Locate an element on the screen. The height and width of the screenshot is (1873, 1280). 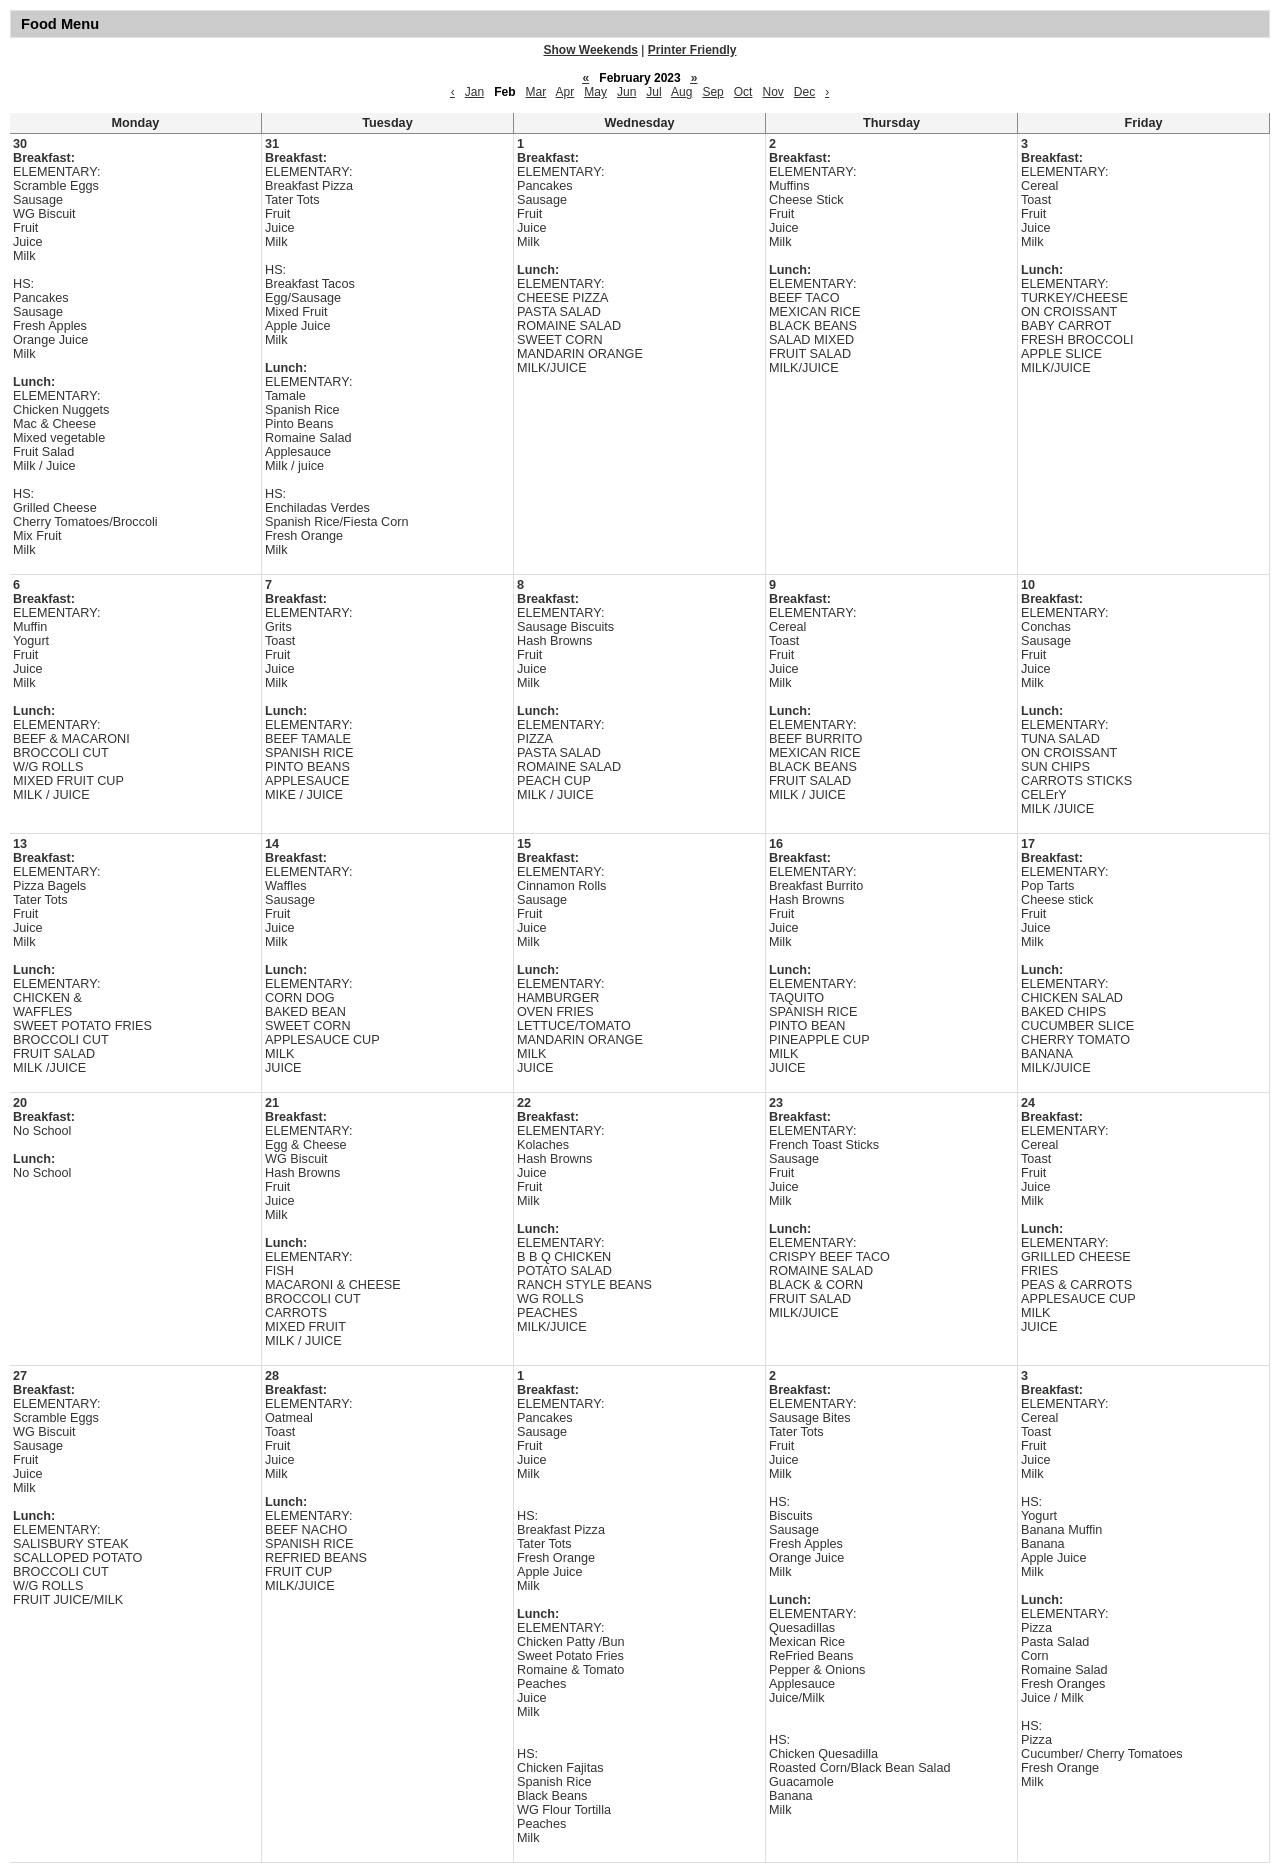
Mar is located at coordinates (536, 92).